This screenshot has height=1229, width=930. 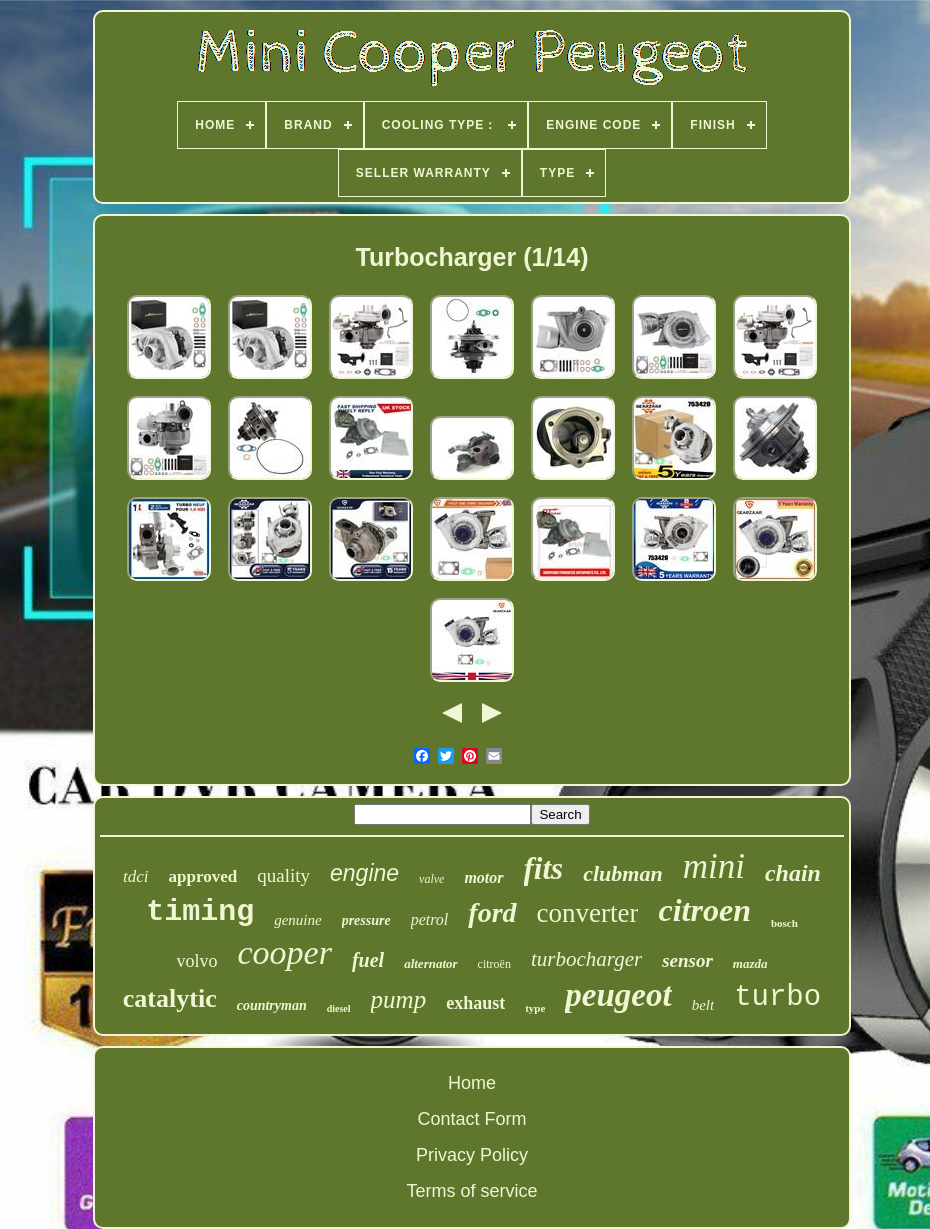 What do you see at coordinates (366, 920) in the screenshot?
I see `pressure` at bounding box center [366, 920].